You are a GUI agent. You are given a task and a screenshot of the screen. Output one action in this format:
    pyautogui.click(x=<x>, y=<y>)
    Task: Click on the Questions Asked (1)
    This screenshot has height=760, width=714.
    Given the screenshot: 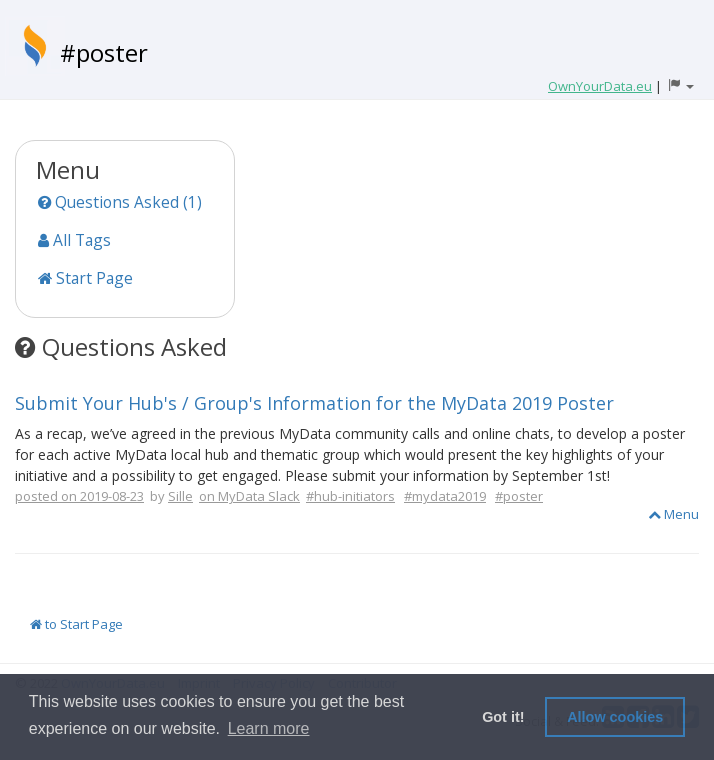 What is the action you would take?
    pyautogui.click(x=120, y=202)
    